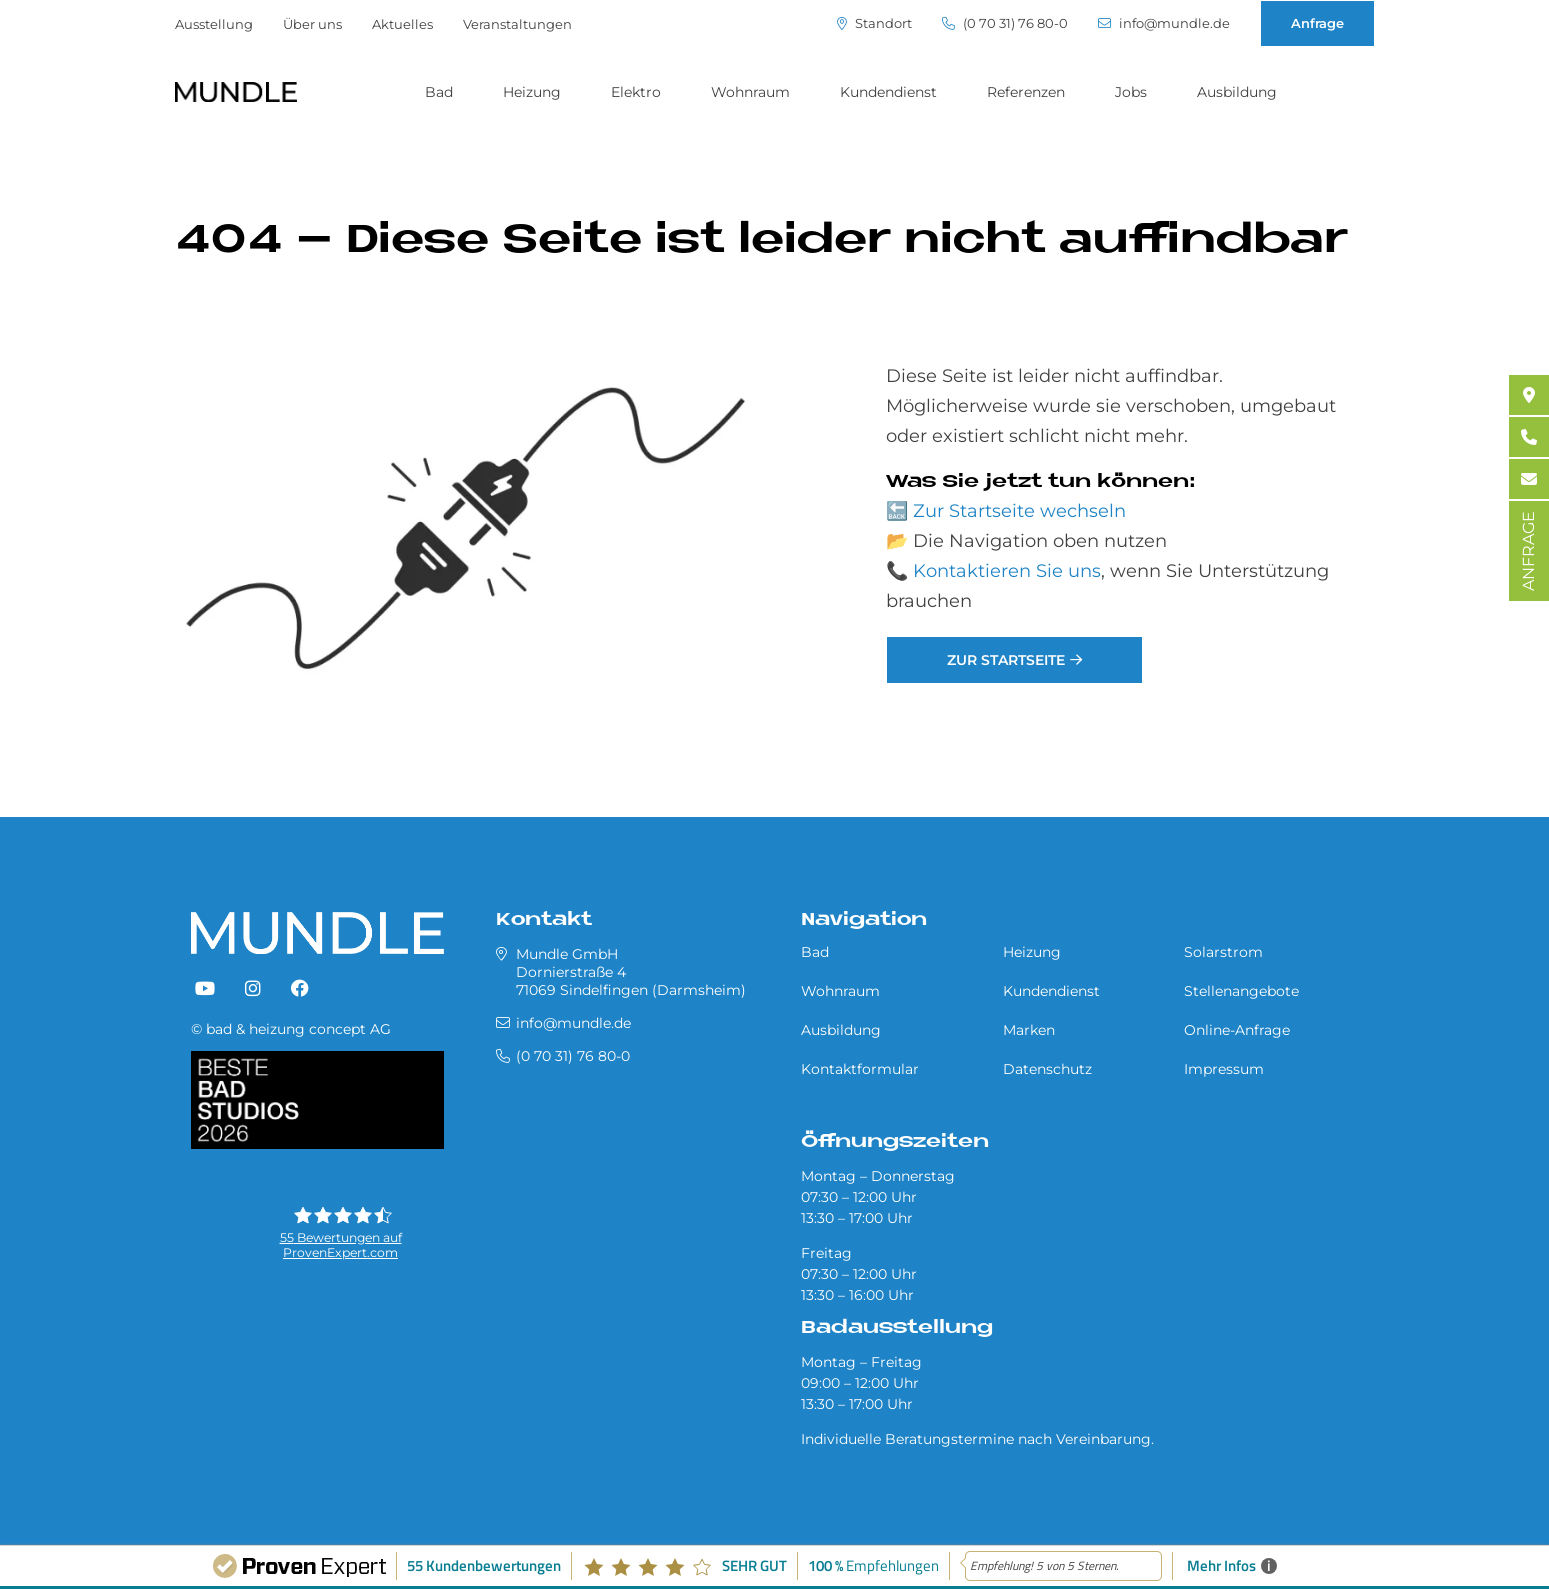 The height and width of the screenshot is (1589, 1549). Describe the element at coordinates (1223, 952) in the screenshot. I see `Solarstrom` at that location.